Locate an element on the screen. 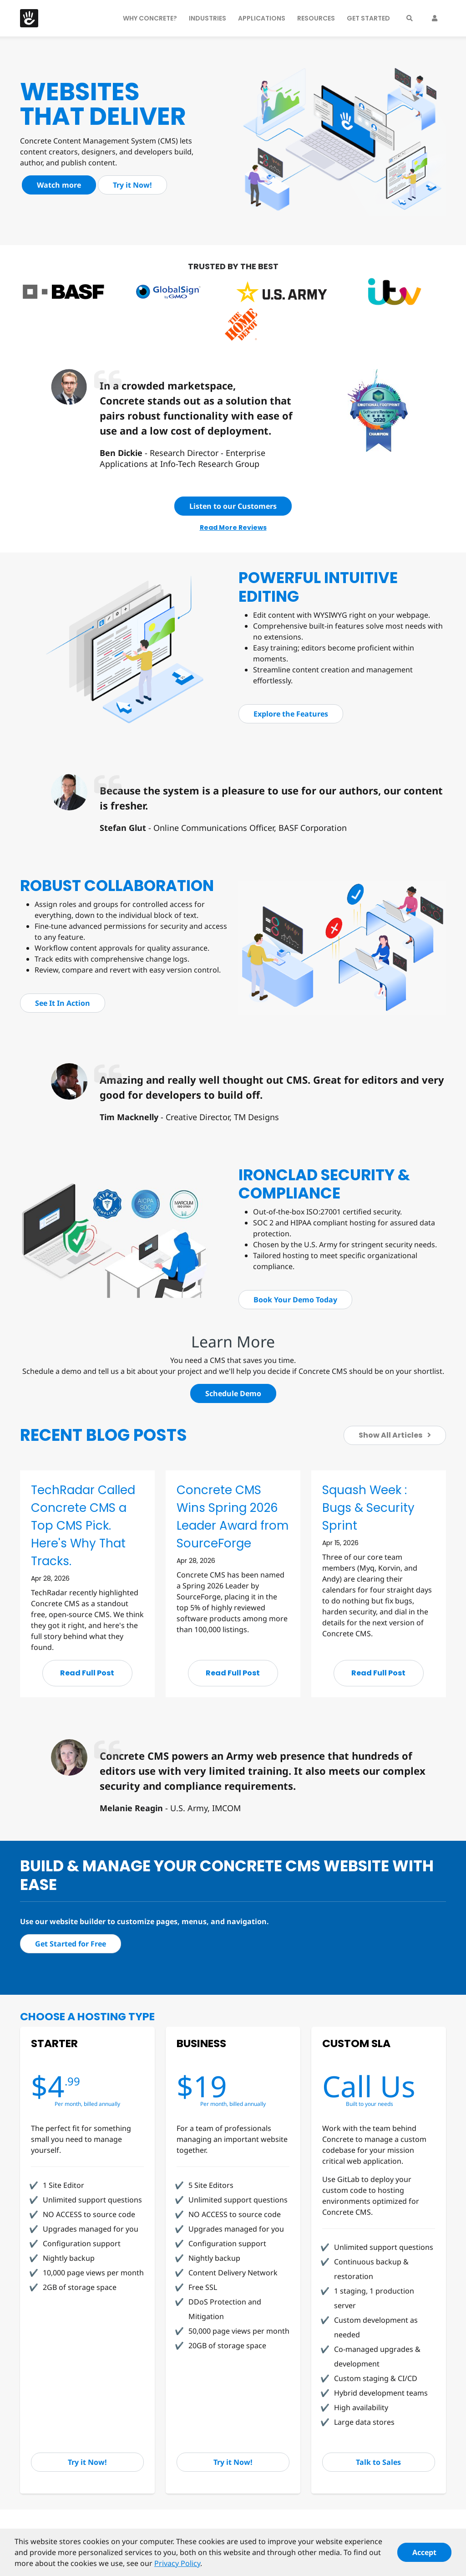  Privacy Policy is located at coordinates (177, 2567).